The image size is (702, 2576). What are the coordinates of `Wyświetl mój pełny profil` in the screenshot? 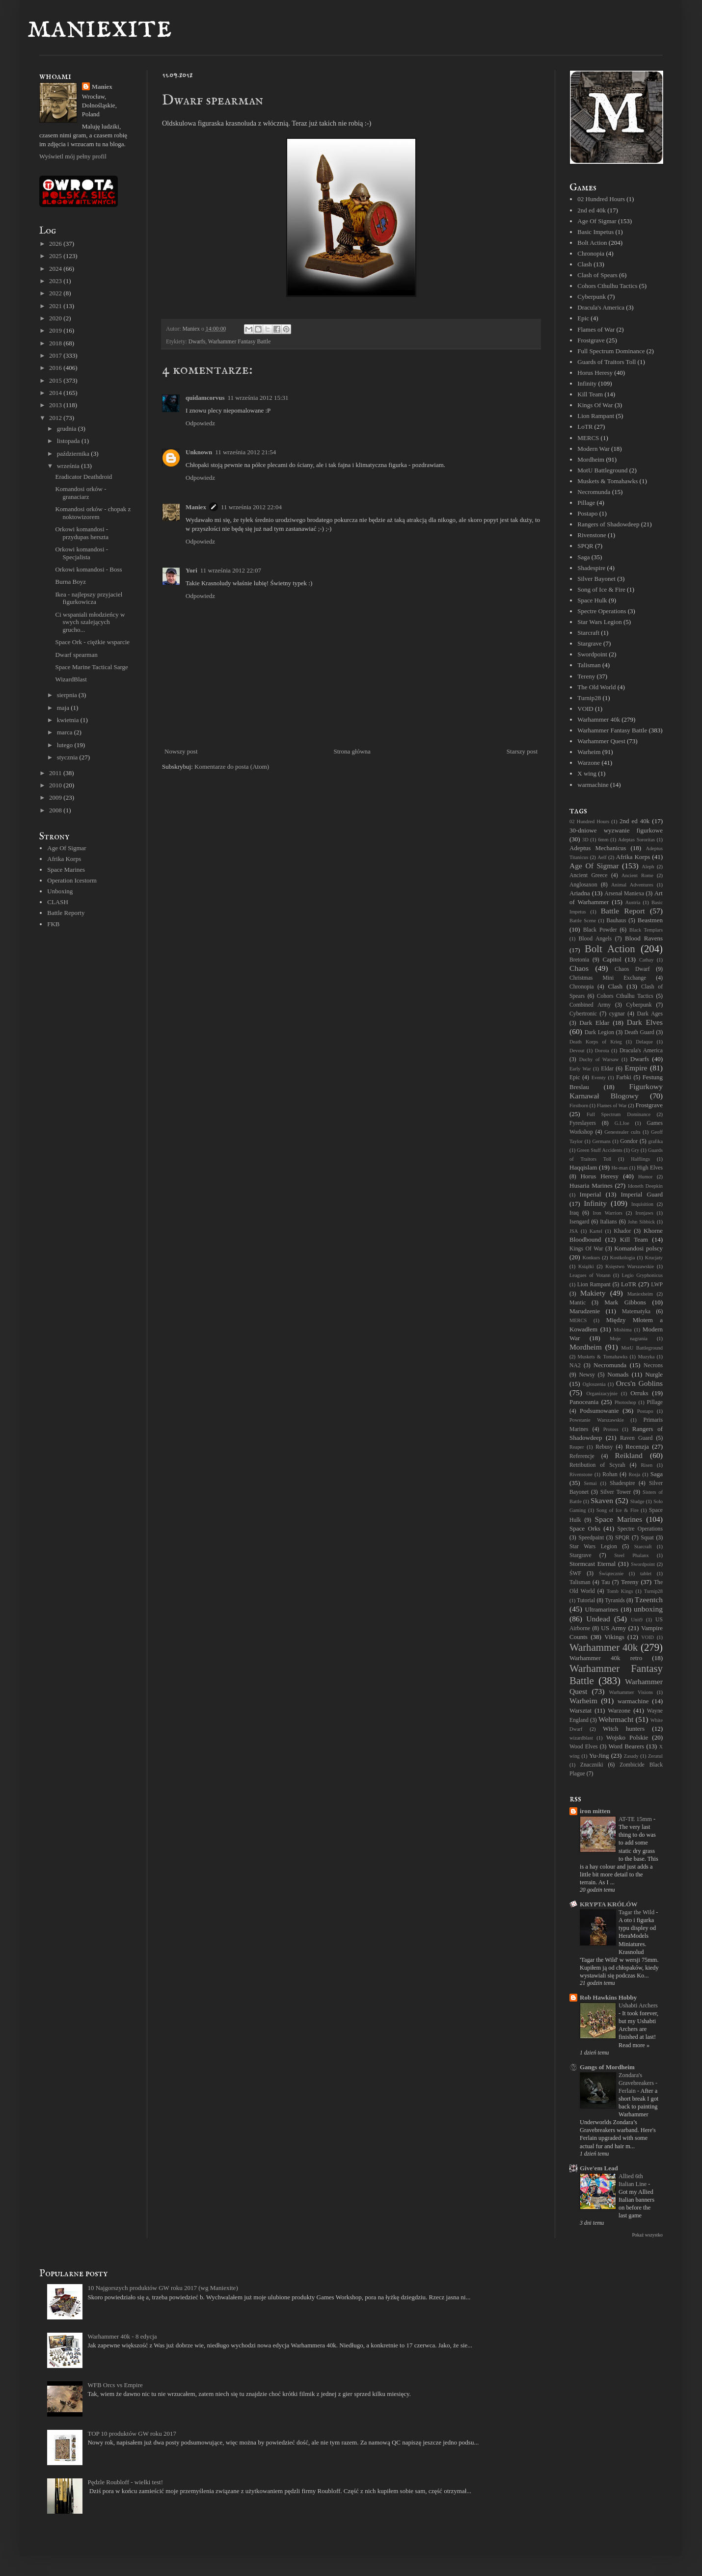 It's located at (73, 156).